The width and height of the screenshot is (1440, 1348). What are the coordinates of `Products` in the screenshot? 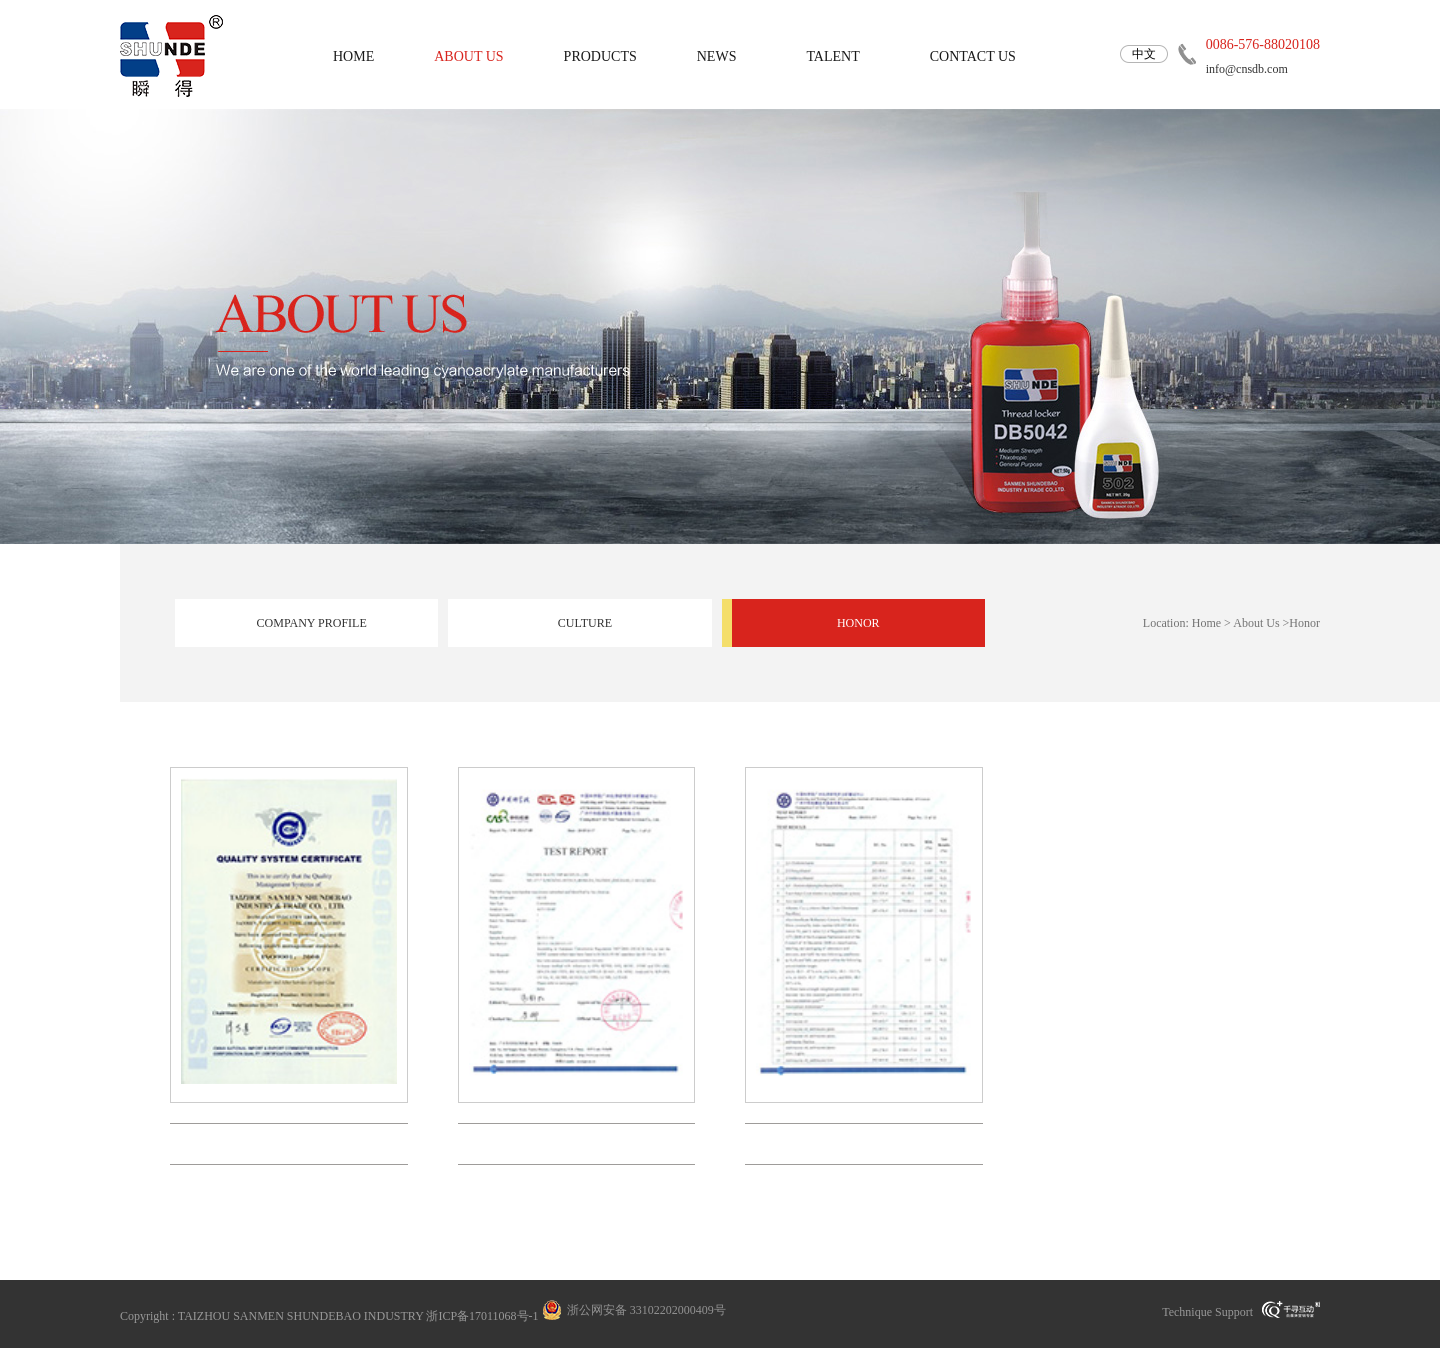 It's located at (600, 56).